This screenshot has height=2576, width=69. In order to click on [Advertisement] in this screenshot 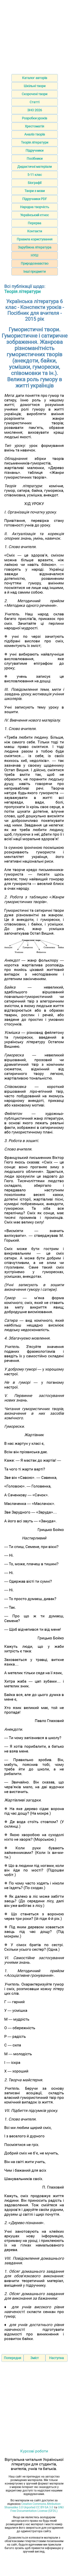, I will do `click(34, 35)`.